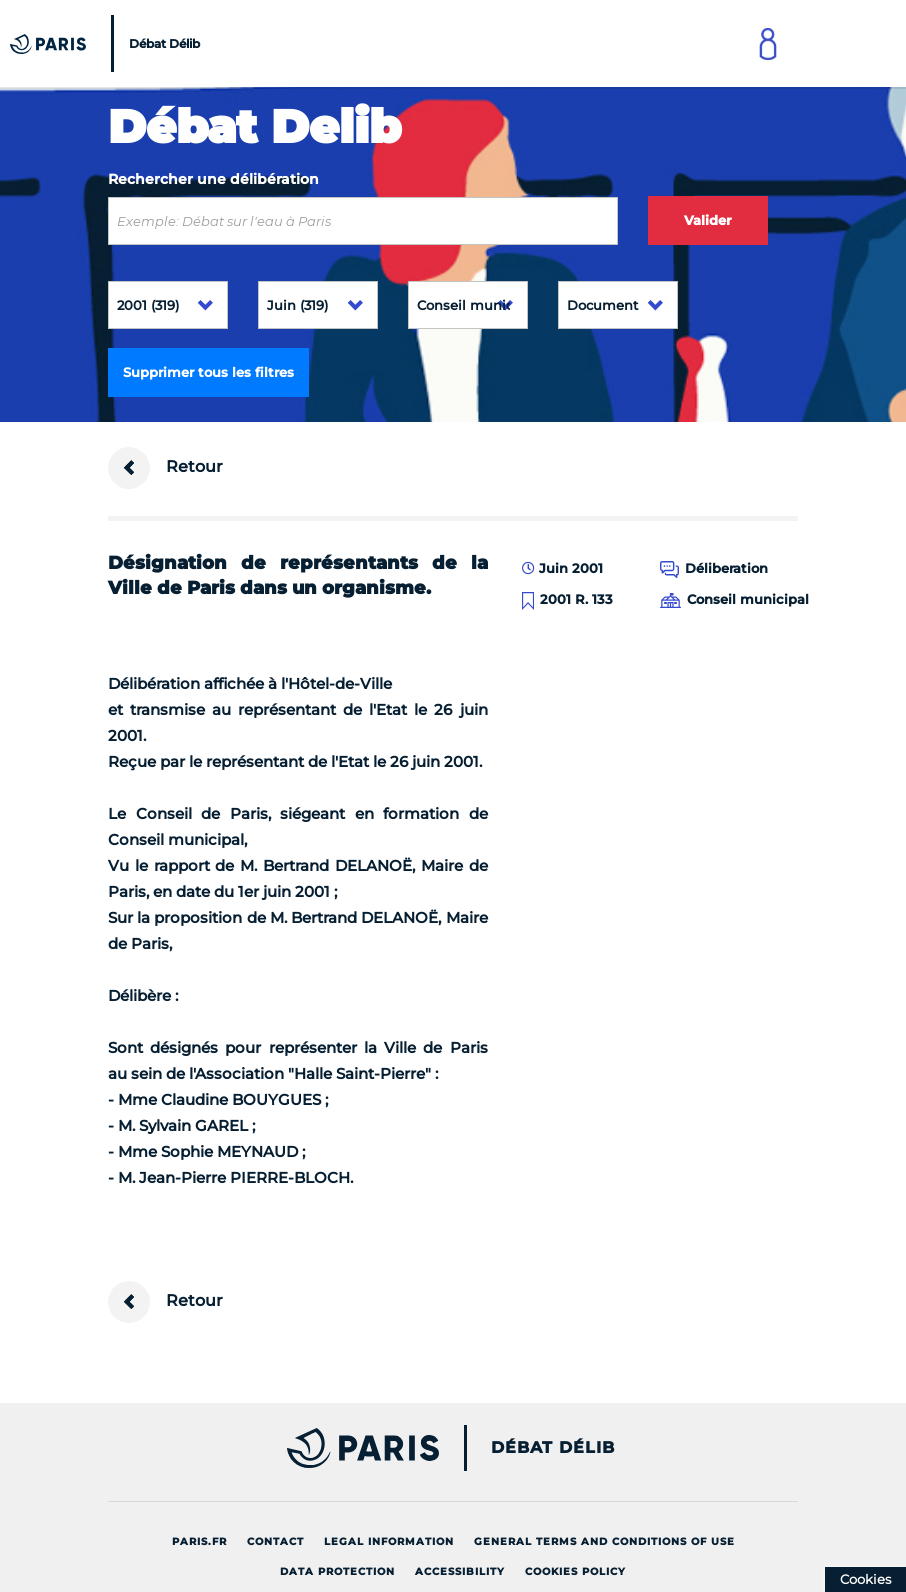 The height and width of the screenshot is (1592, 906). Describe the element at coordinates (165, 468) in the screenshot. I see `Retour` at that location.